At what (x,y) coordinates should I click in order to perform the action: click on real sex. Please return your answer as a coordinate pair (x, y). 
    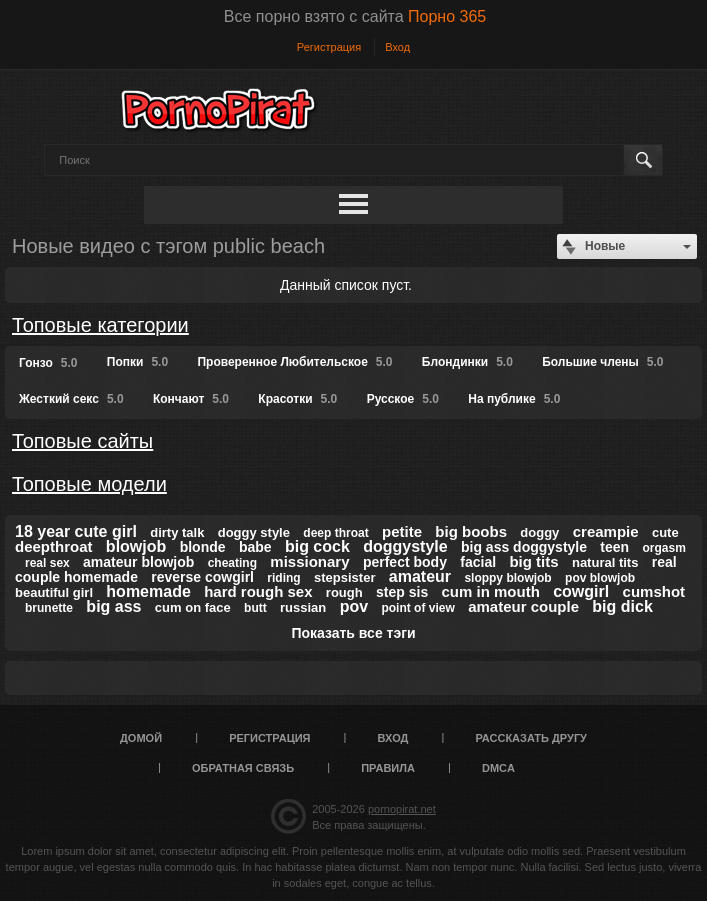
    Looking at the image, I should click on (47, 563).